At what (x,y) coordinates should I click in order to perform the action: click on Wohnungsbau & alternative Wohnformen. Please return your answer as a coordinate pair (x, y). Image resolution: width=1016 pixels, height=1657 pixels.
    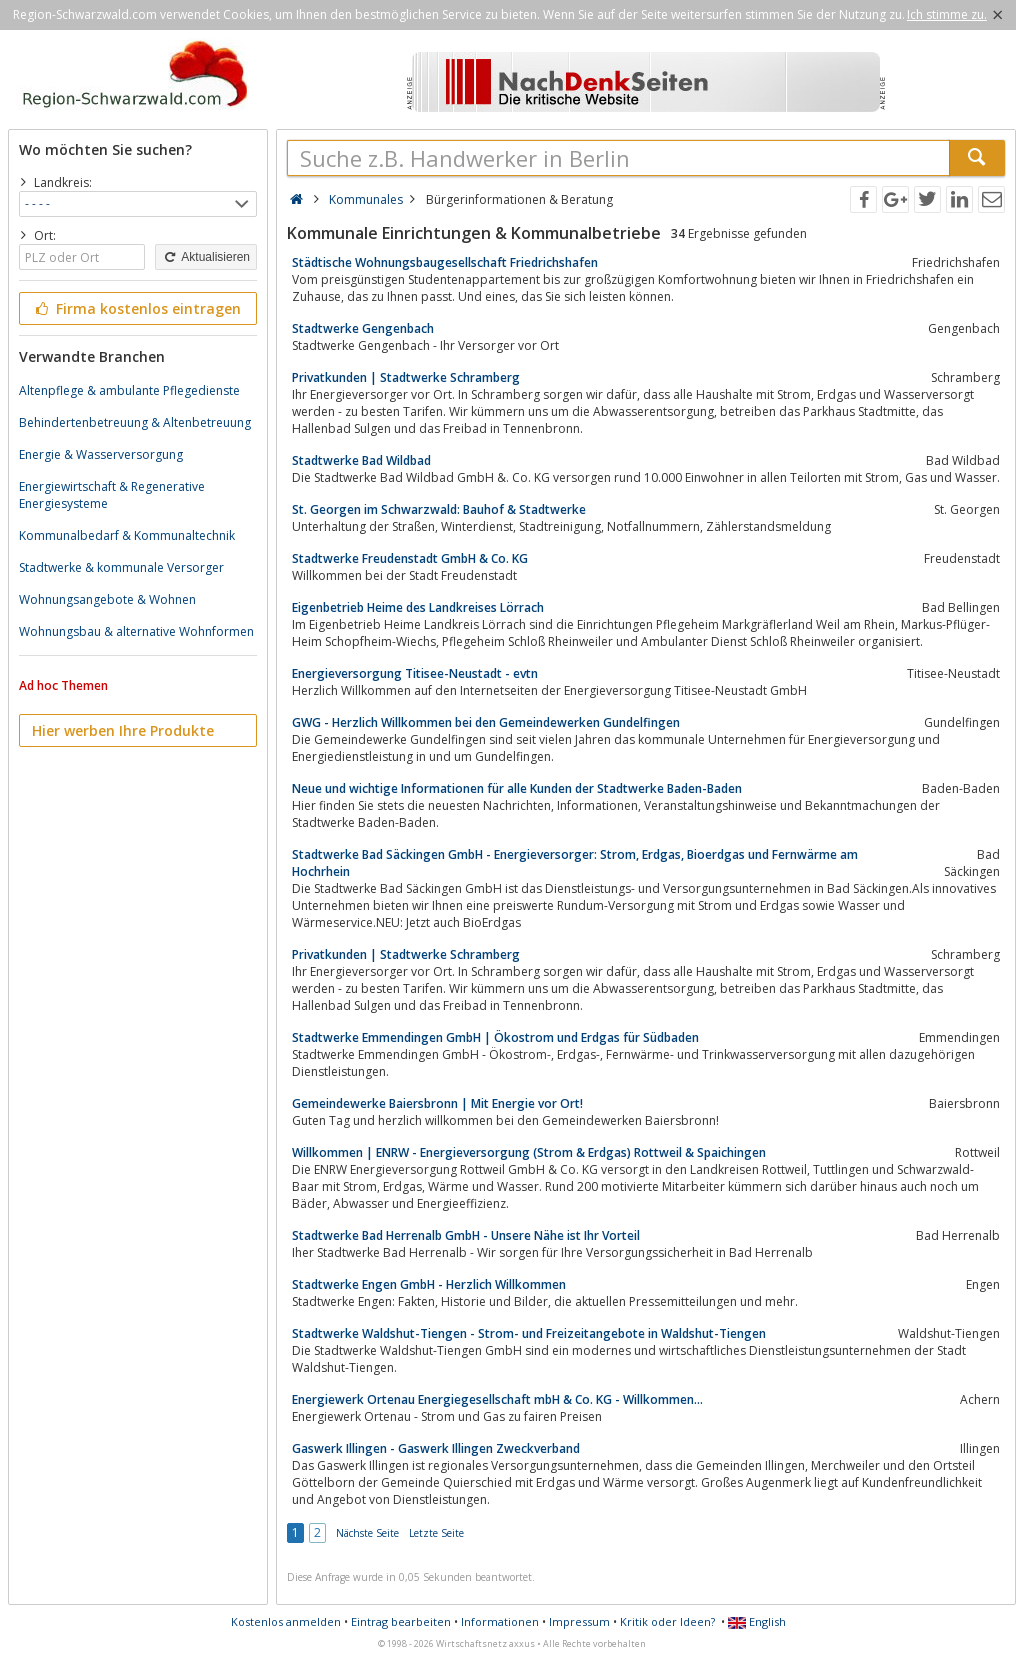
    Looking at the image, I should click on (136, 631).